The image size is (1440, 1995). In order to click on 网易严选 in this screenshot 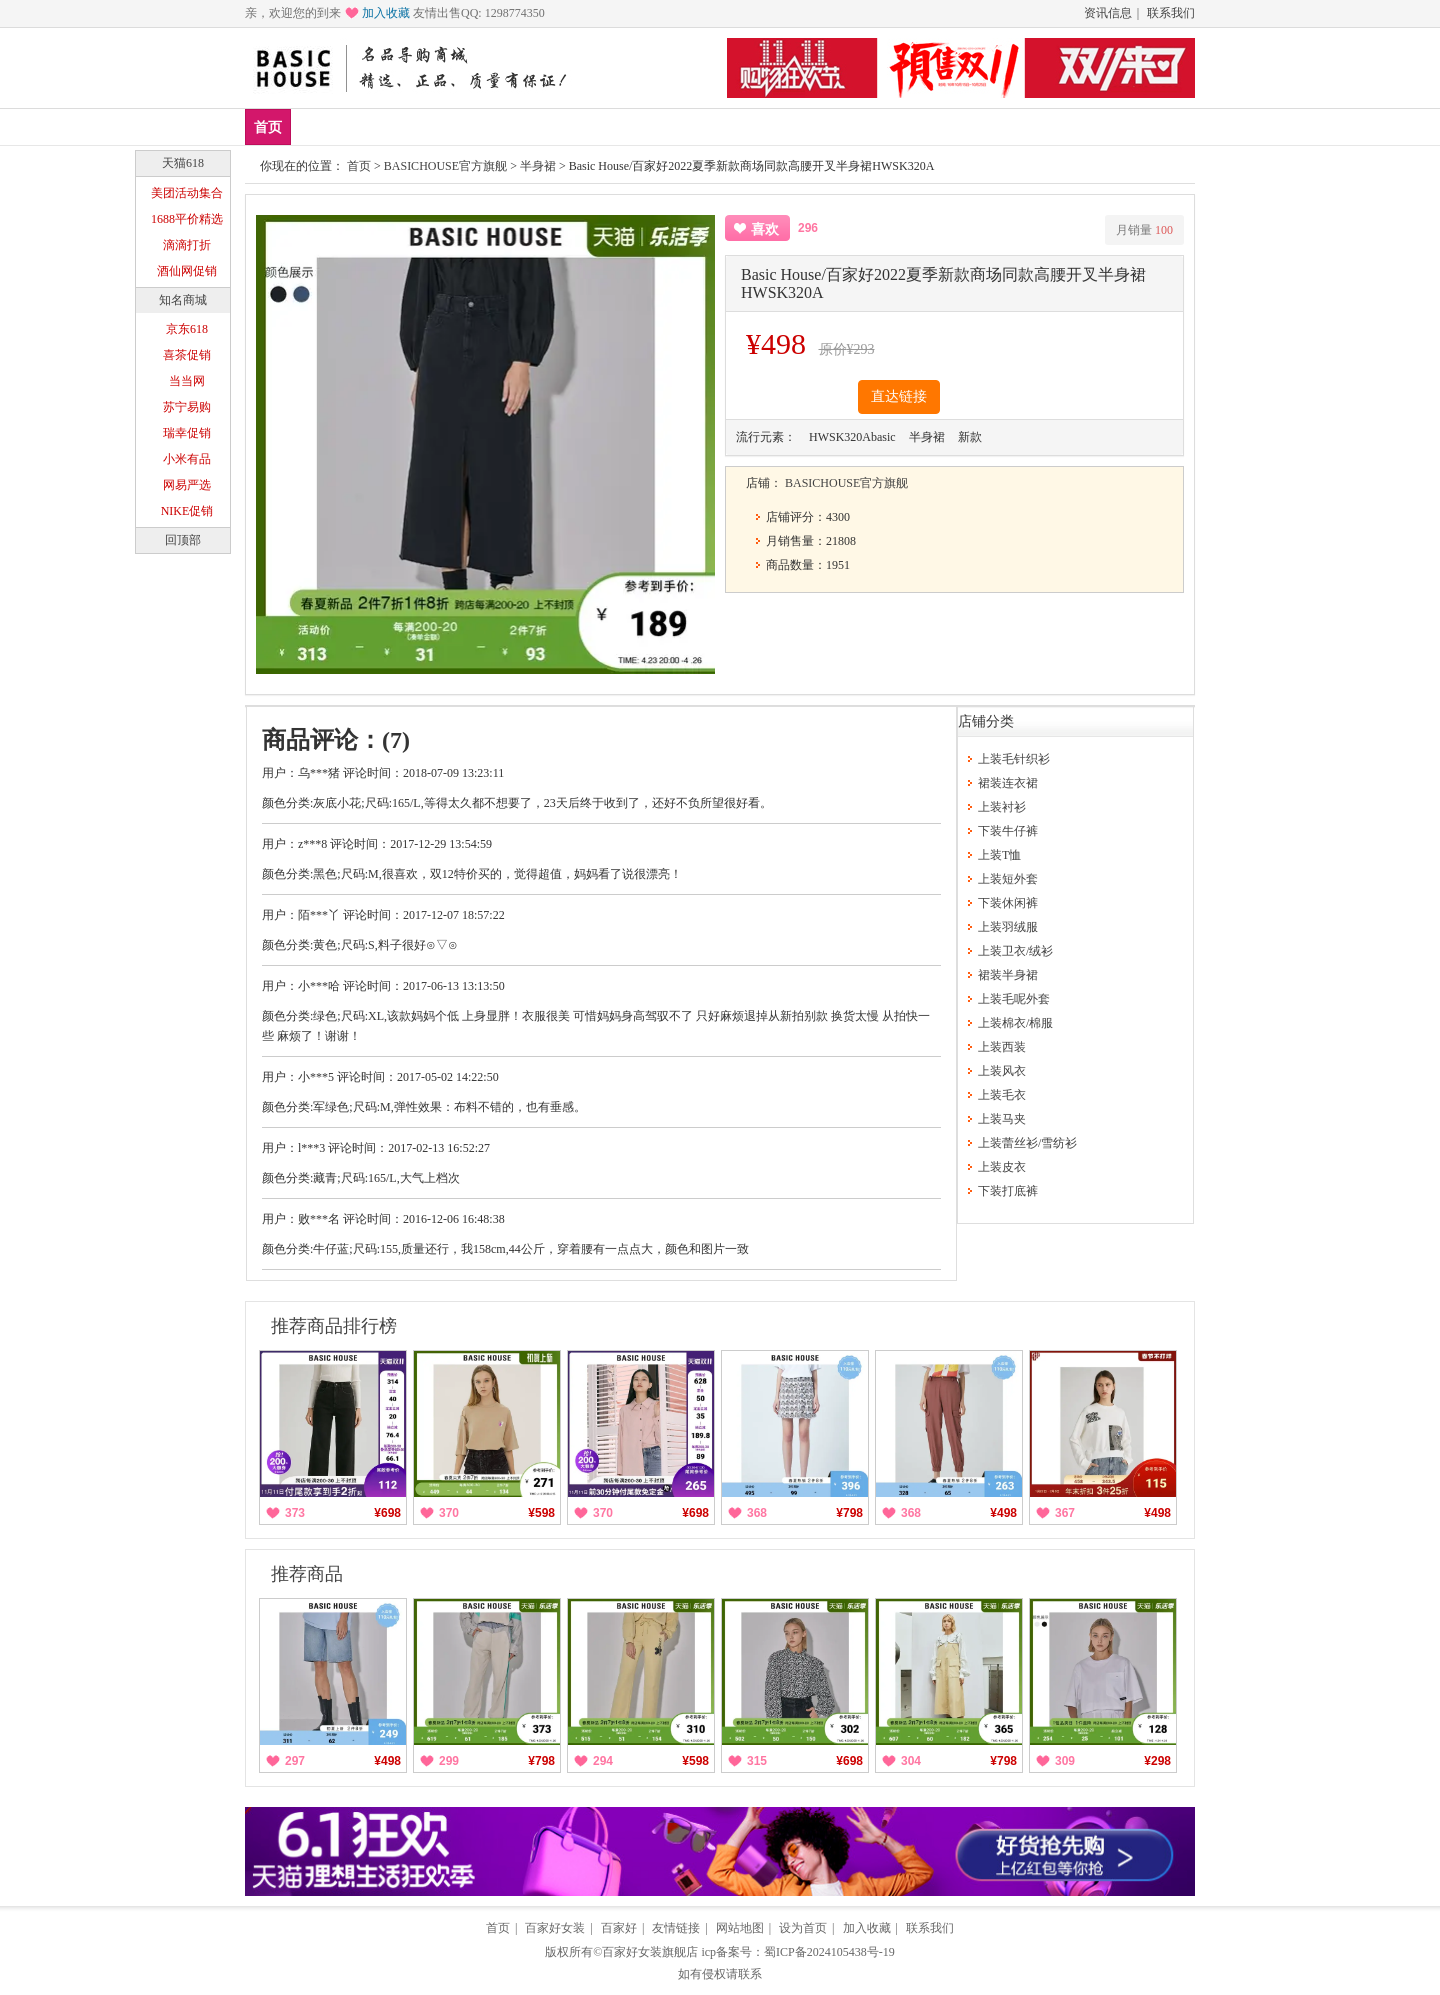, I will do `click(187, 485)`.